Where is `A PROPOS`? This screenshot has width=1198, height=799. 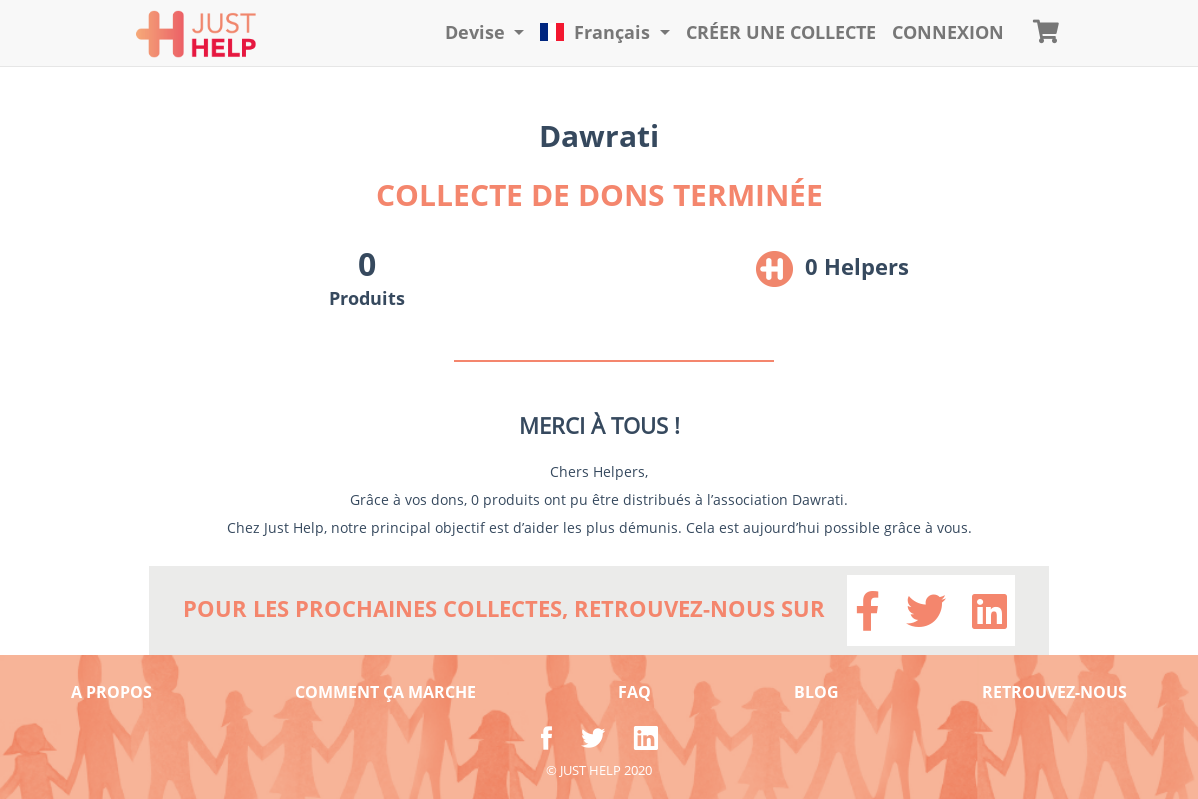 A PROPOS is located at coordinates (111, 692).